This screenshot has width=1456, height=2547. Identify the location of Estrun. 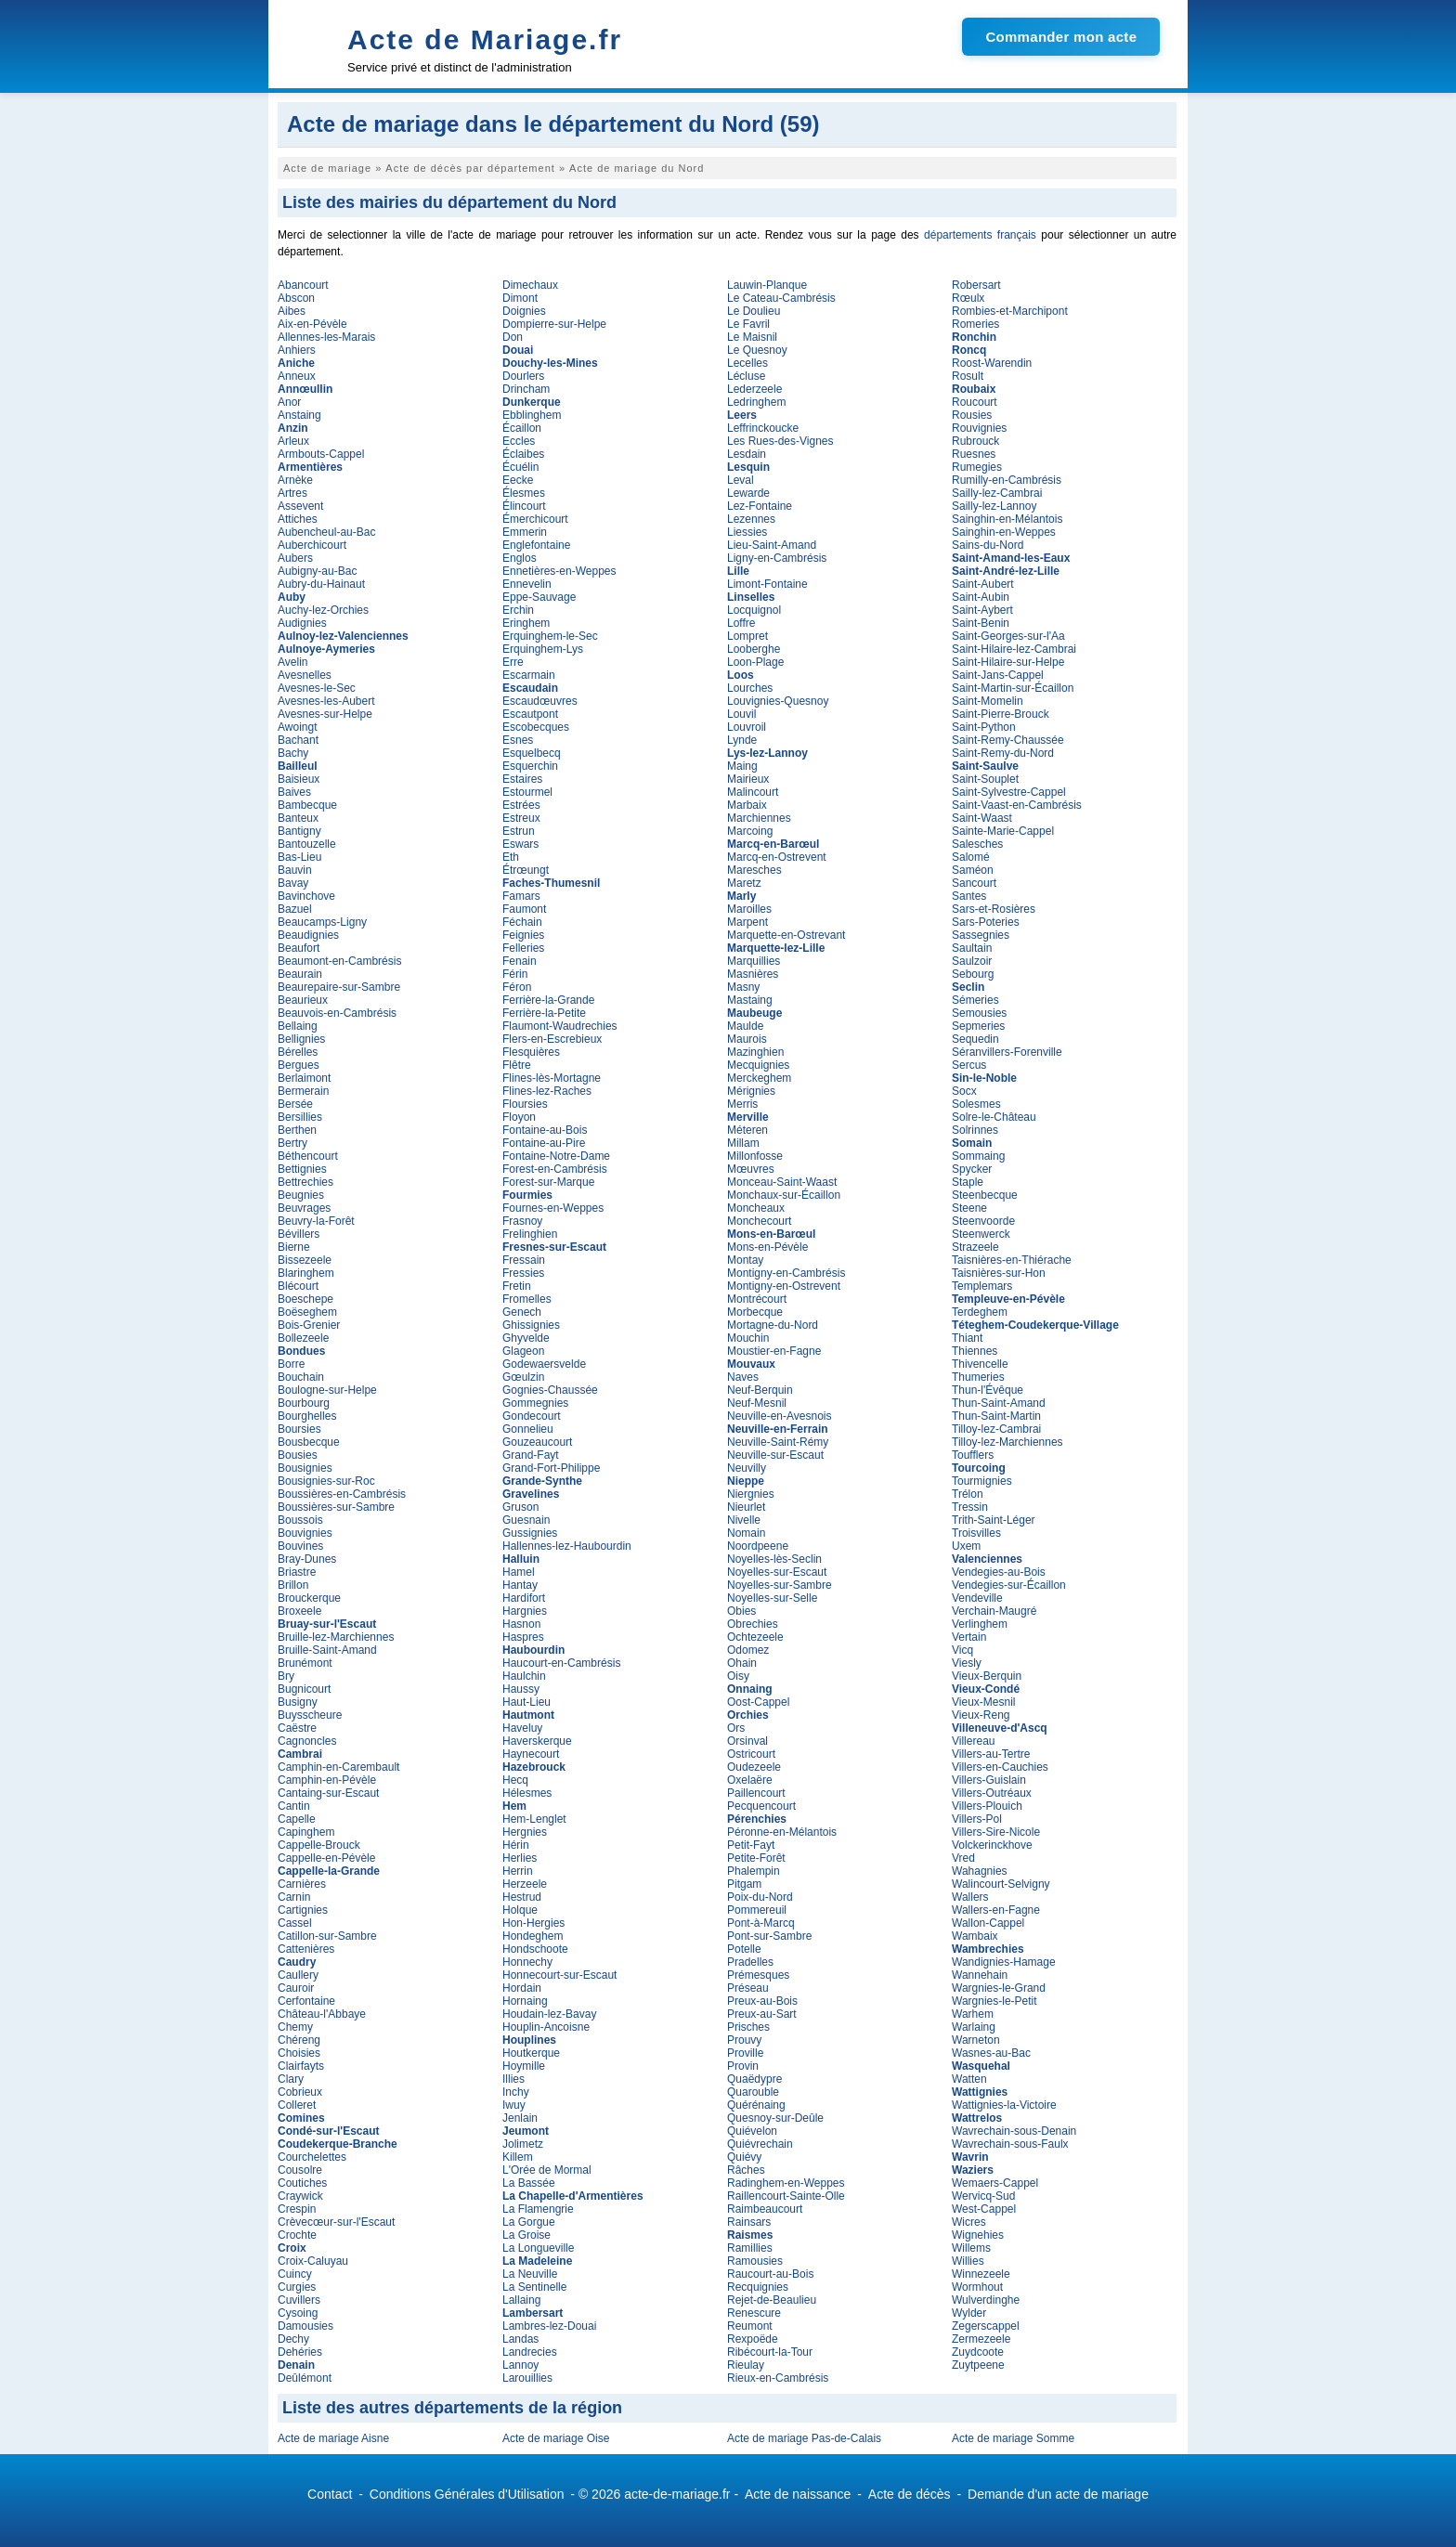
(518, 831).